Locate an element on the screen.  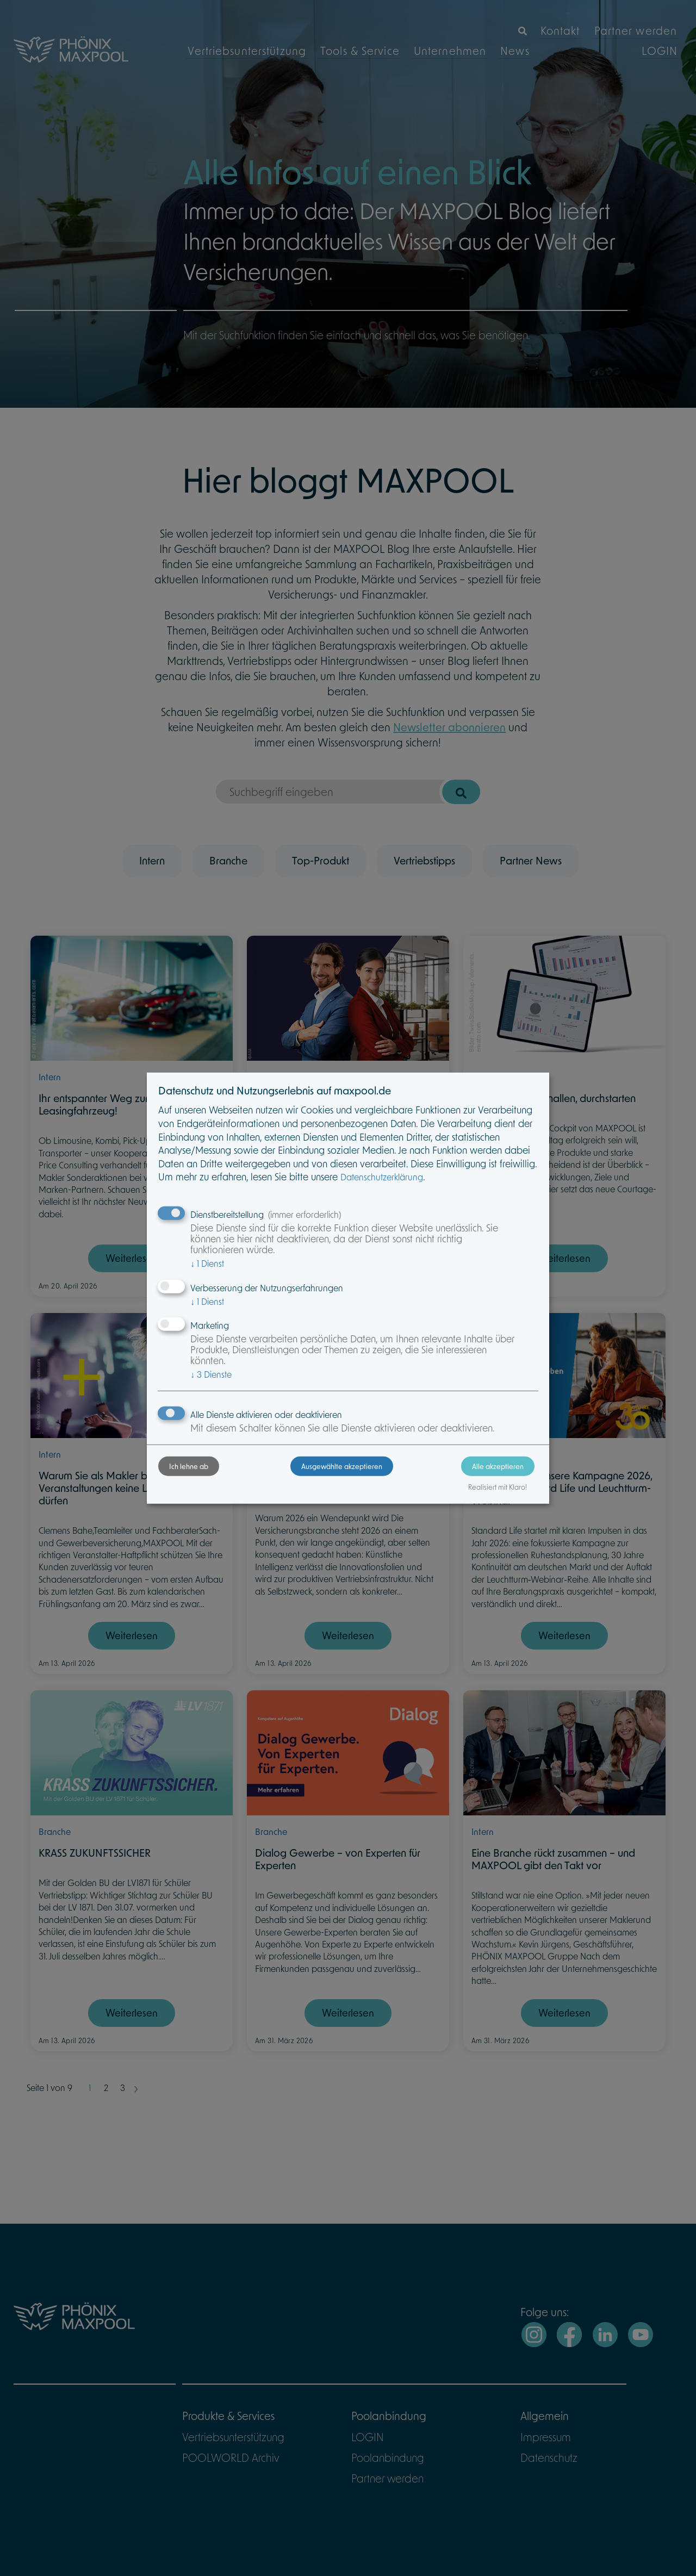
Realisiert mit Klaro! is located at coordinates (470, 1499).